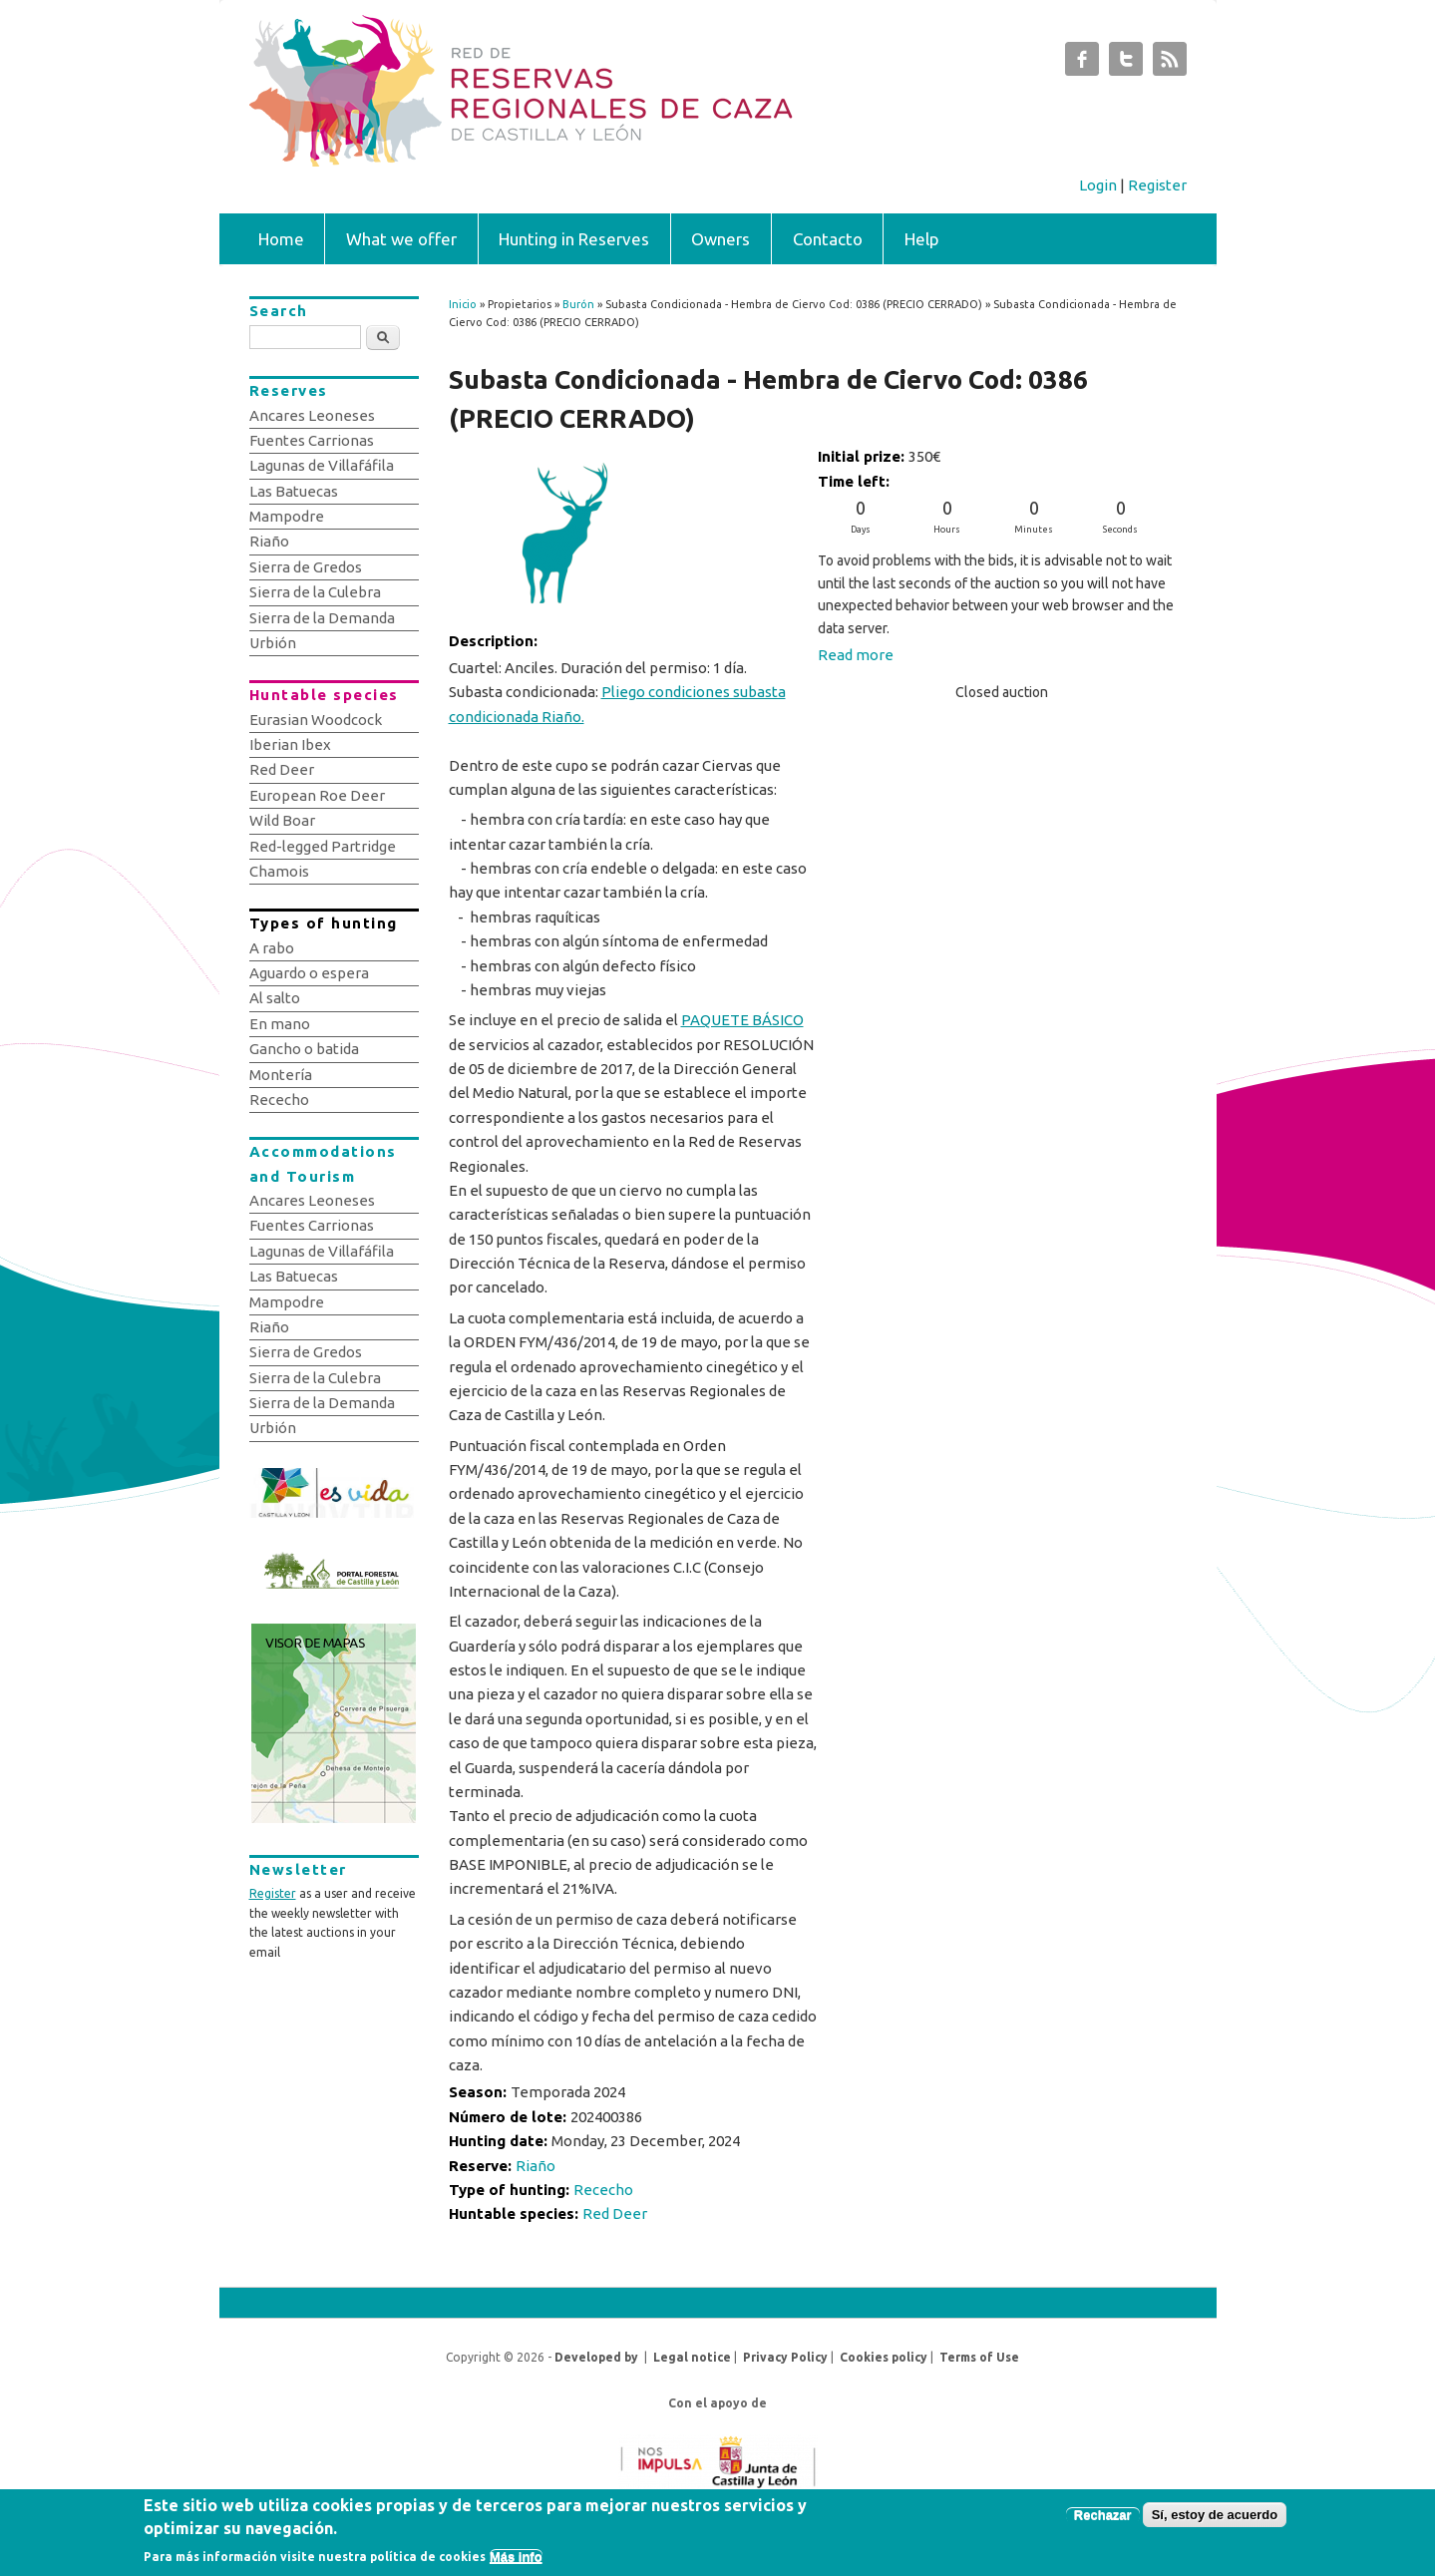 This screenshot has height=2576, width=1435. Describe the element at coordinates (692, 2357) in the screenshot. I see `Legal notice` at that location.